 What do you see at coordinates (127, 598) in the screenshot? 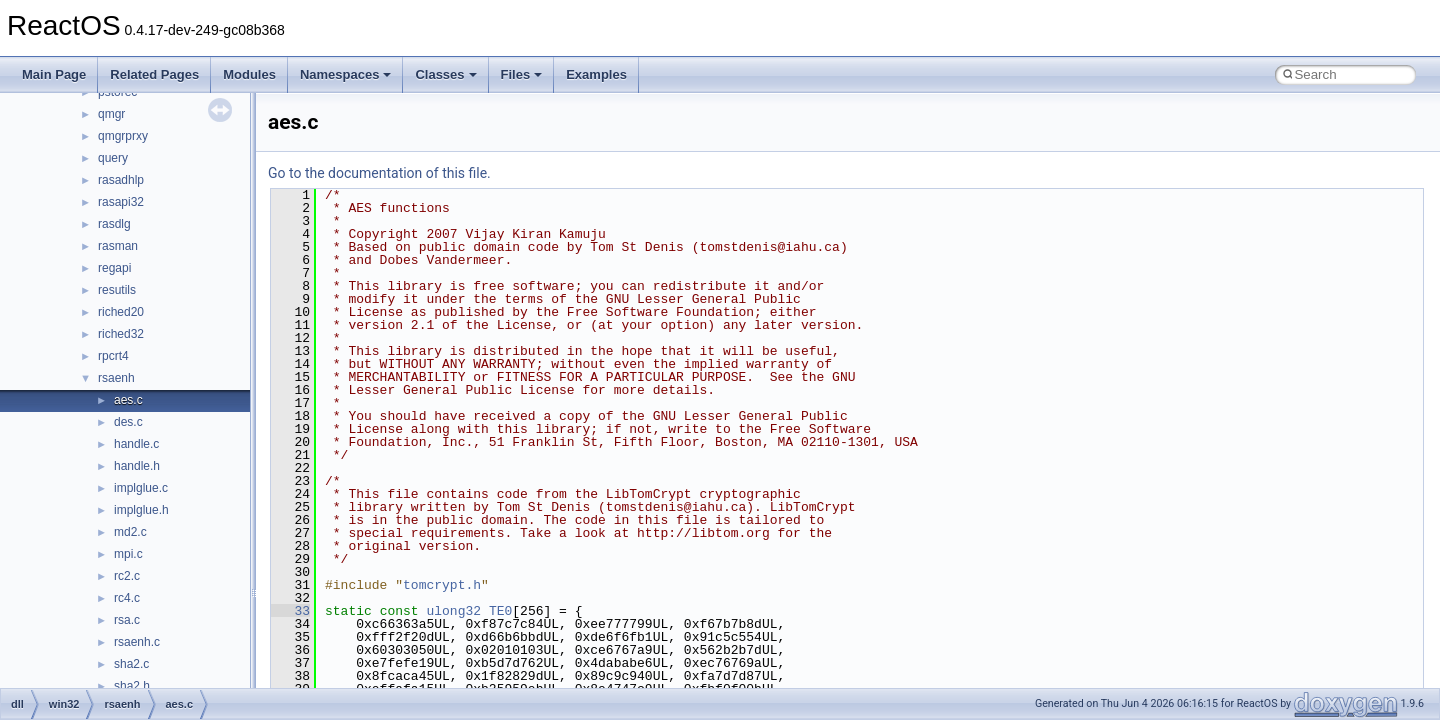
I see `rc4.c` at bounding box center [127, 598].